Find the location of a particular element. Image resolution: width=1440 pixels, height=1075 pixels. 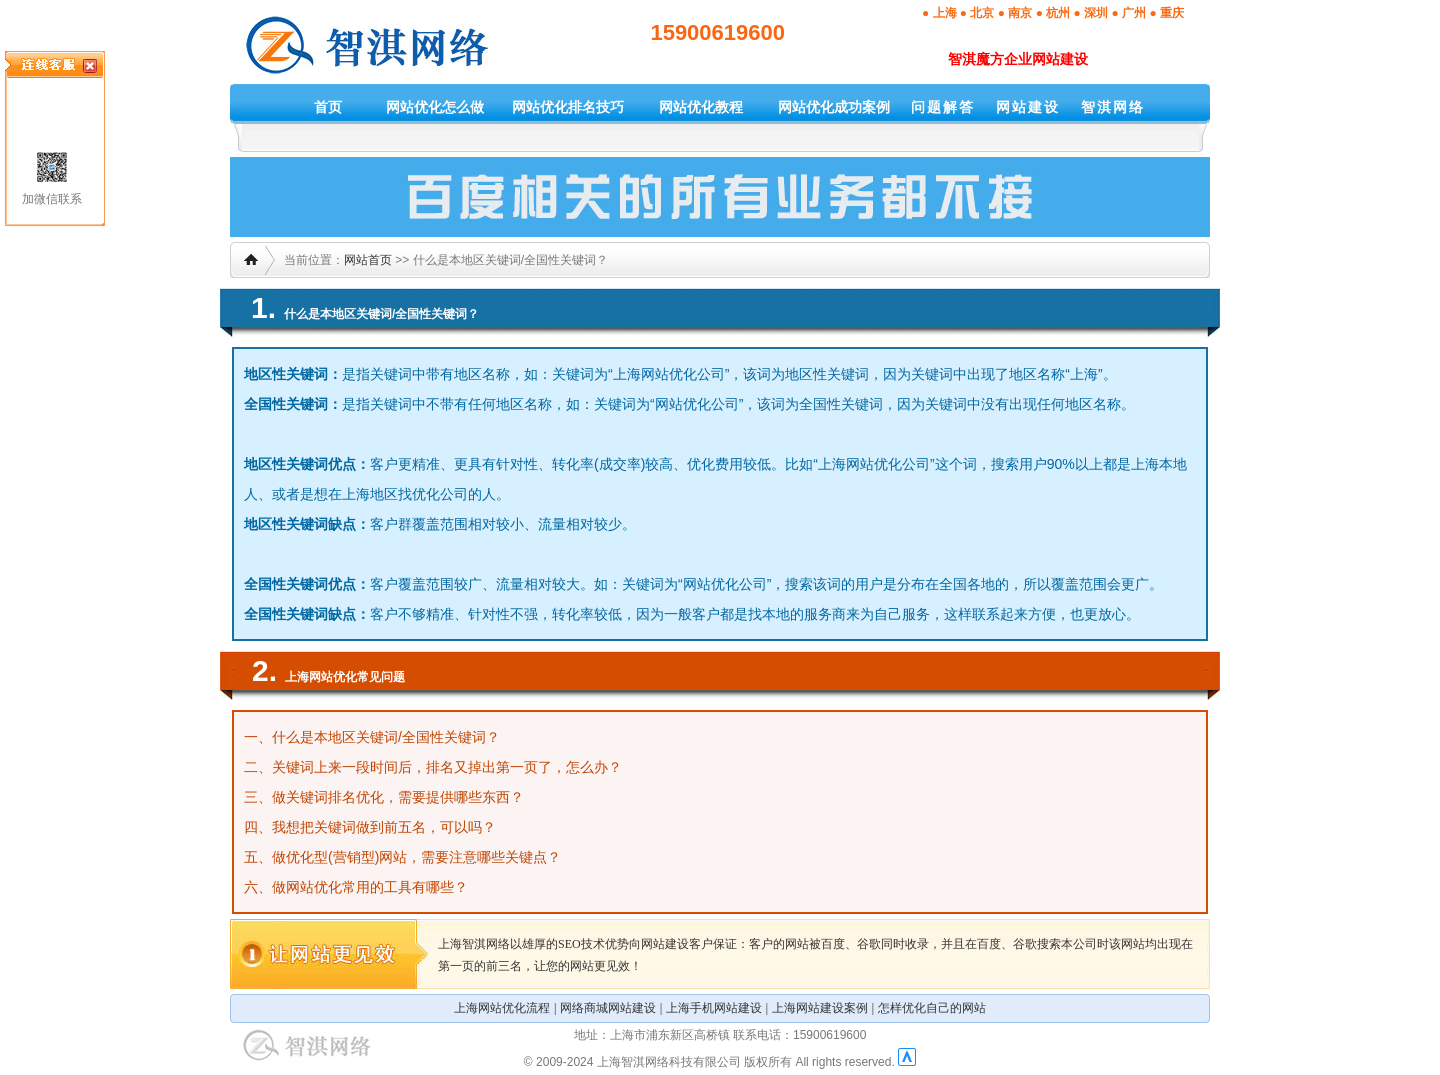

上海网站建设案例 is located at coordinates (820, 1008).